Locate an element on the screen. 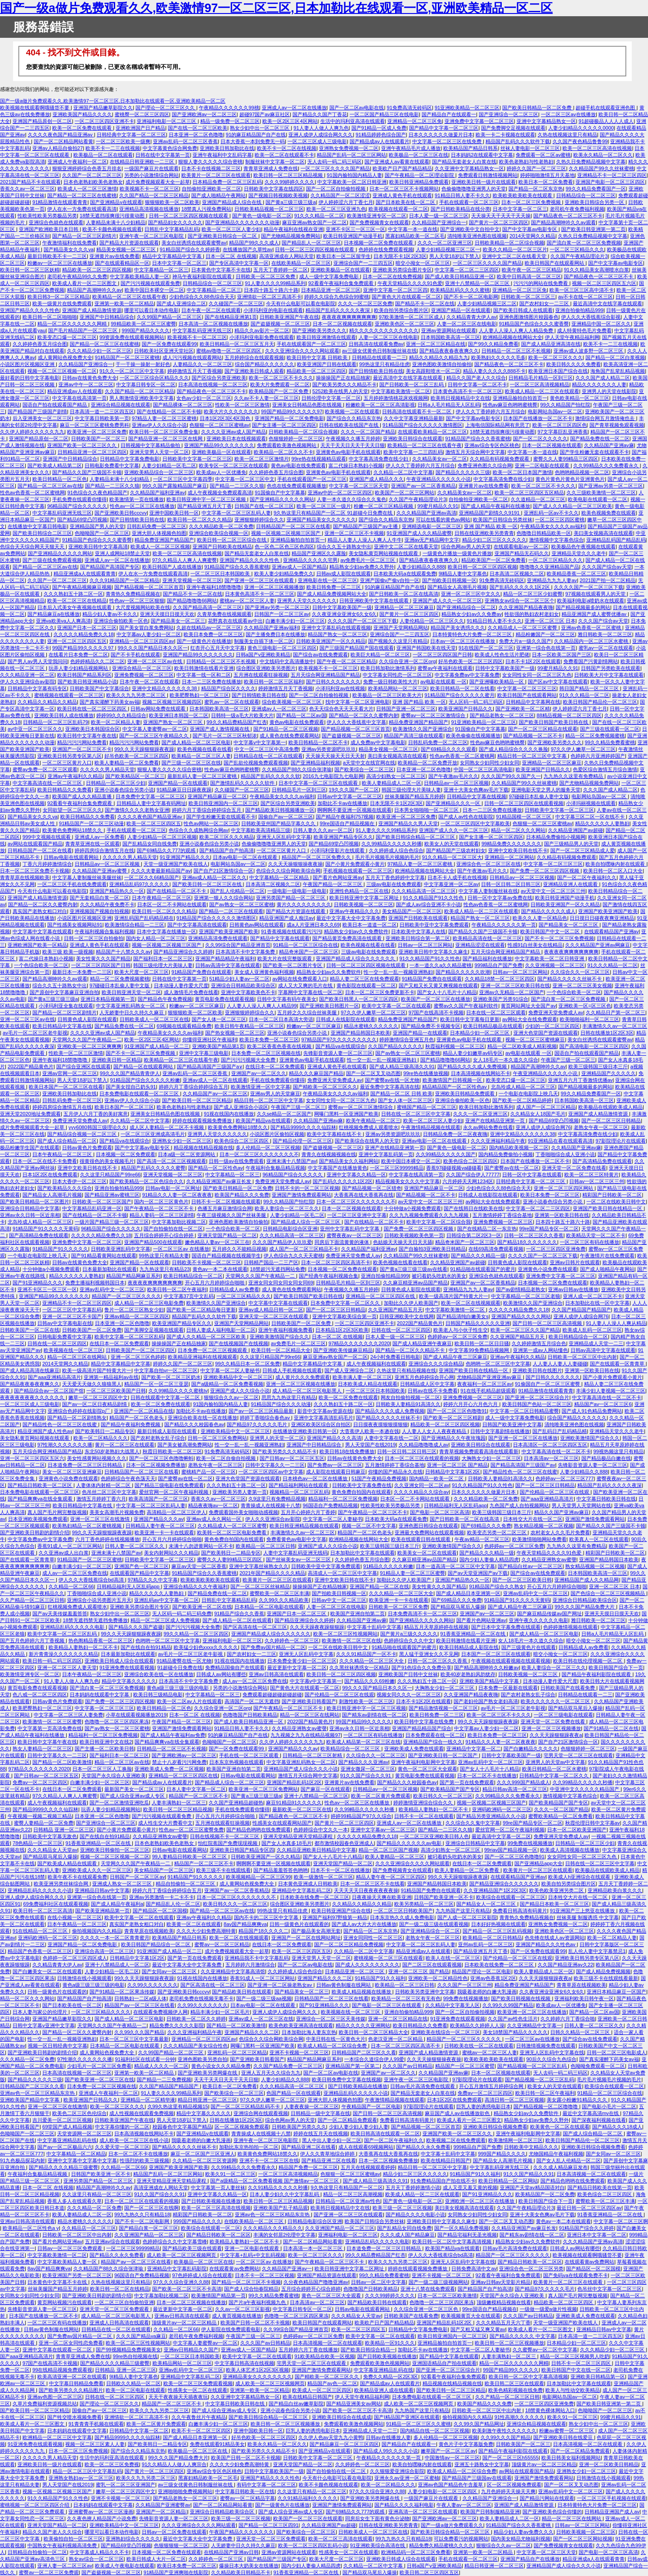 This screenshot has height=2576, width=648. 日韩精品中文字幕1区2区 is located at coordinates (452, 1471).